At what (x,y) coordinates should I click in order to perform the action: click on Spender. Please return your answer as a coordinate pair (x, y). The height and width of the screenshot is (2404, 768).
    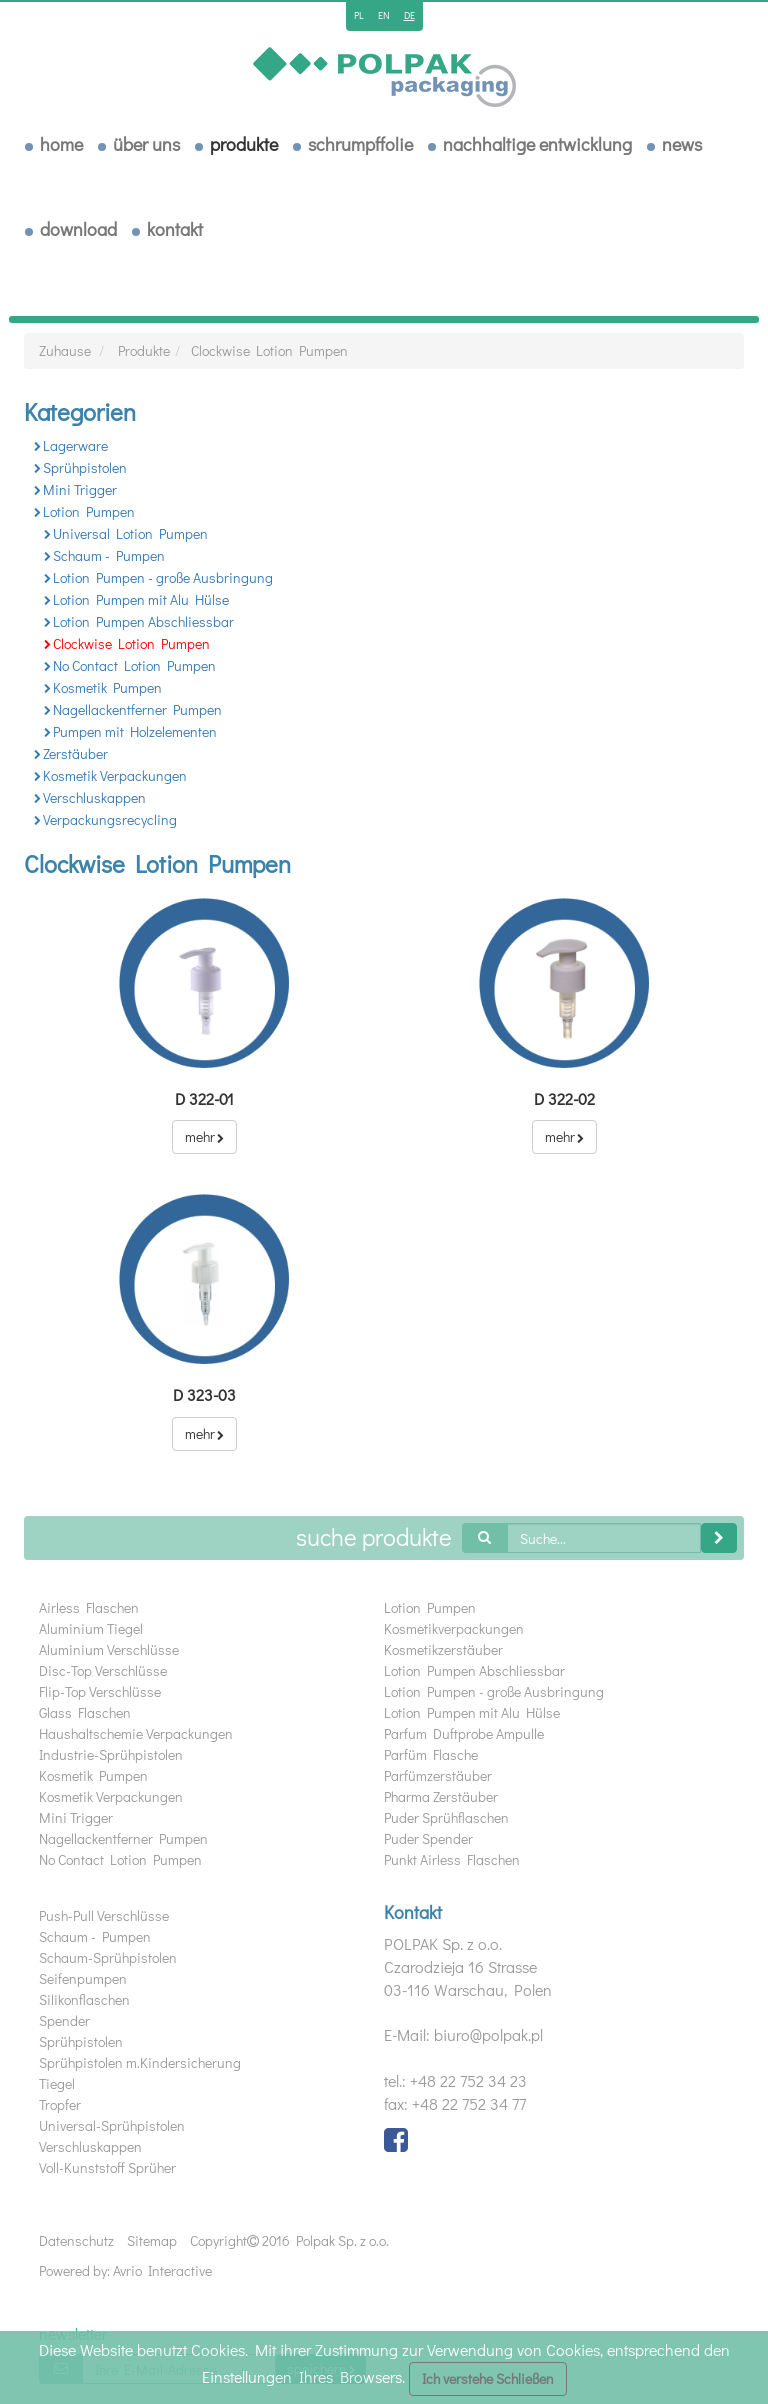
    Looking at the image, I should click on (64, 2020).